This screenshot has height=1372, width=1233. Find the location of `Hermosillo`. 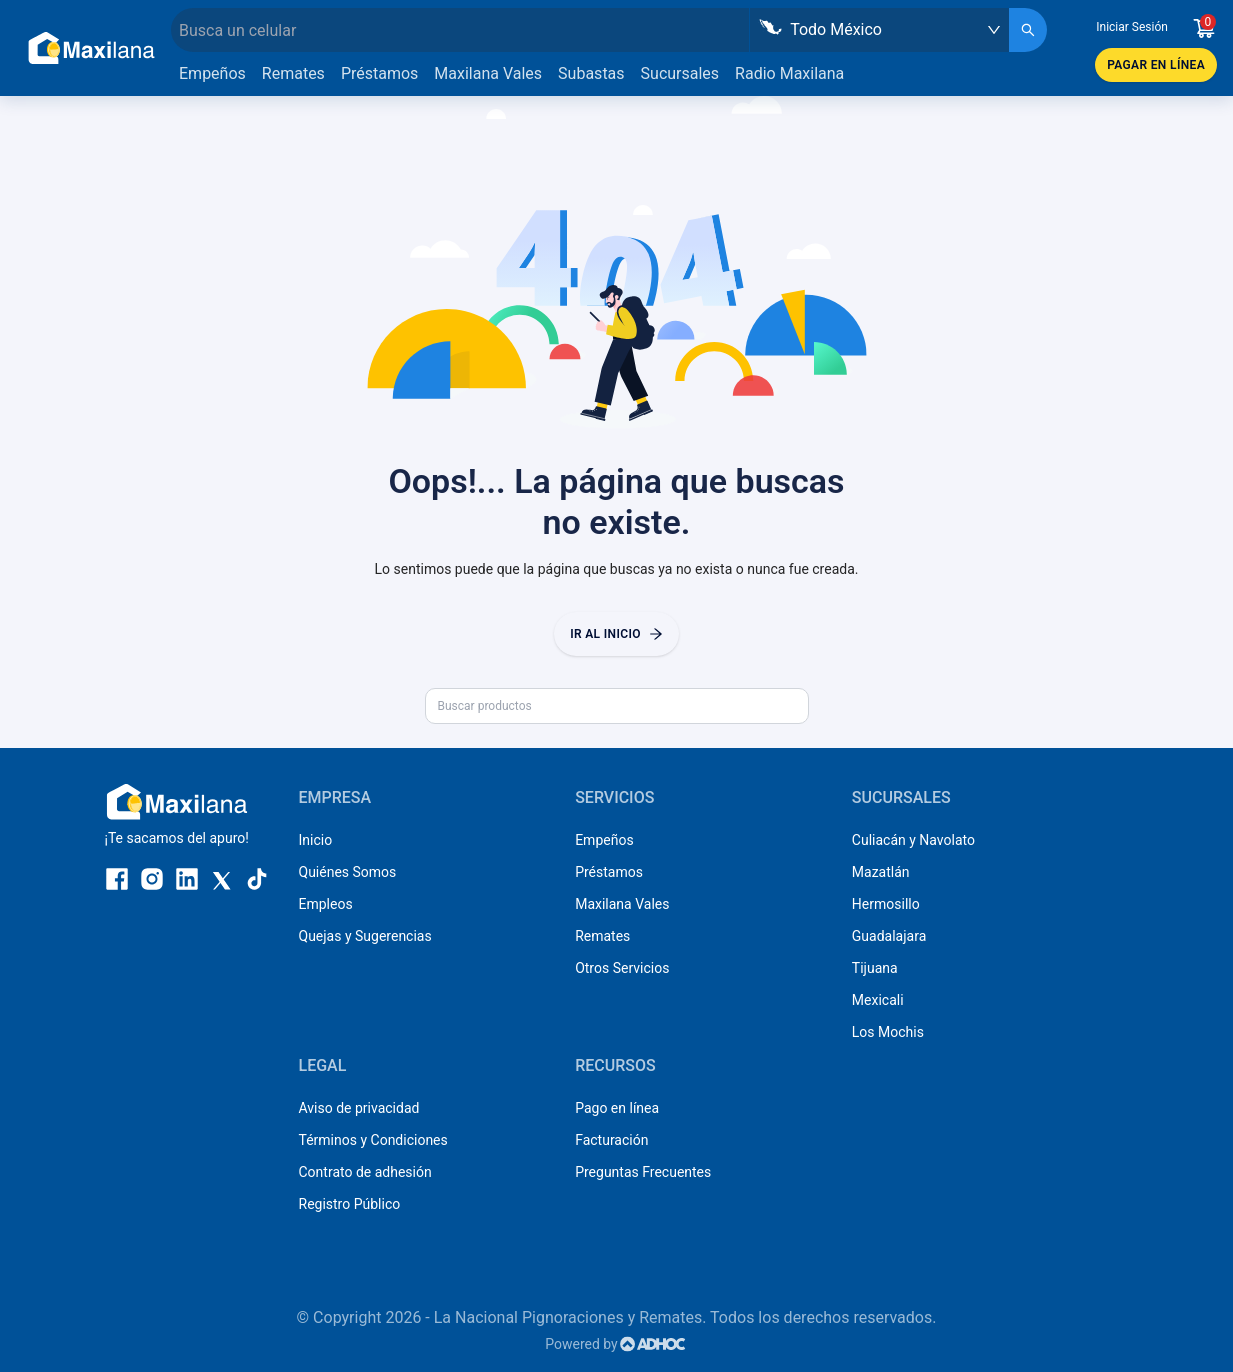

Hermosillo is located at coordinates (886, 904).